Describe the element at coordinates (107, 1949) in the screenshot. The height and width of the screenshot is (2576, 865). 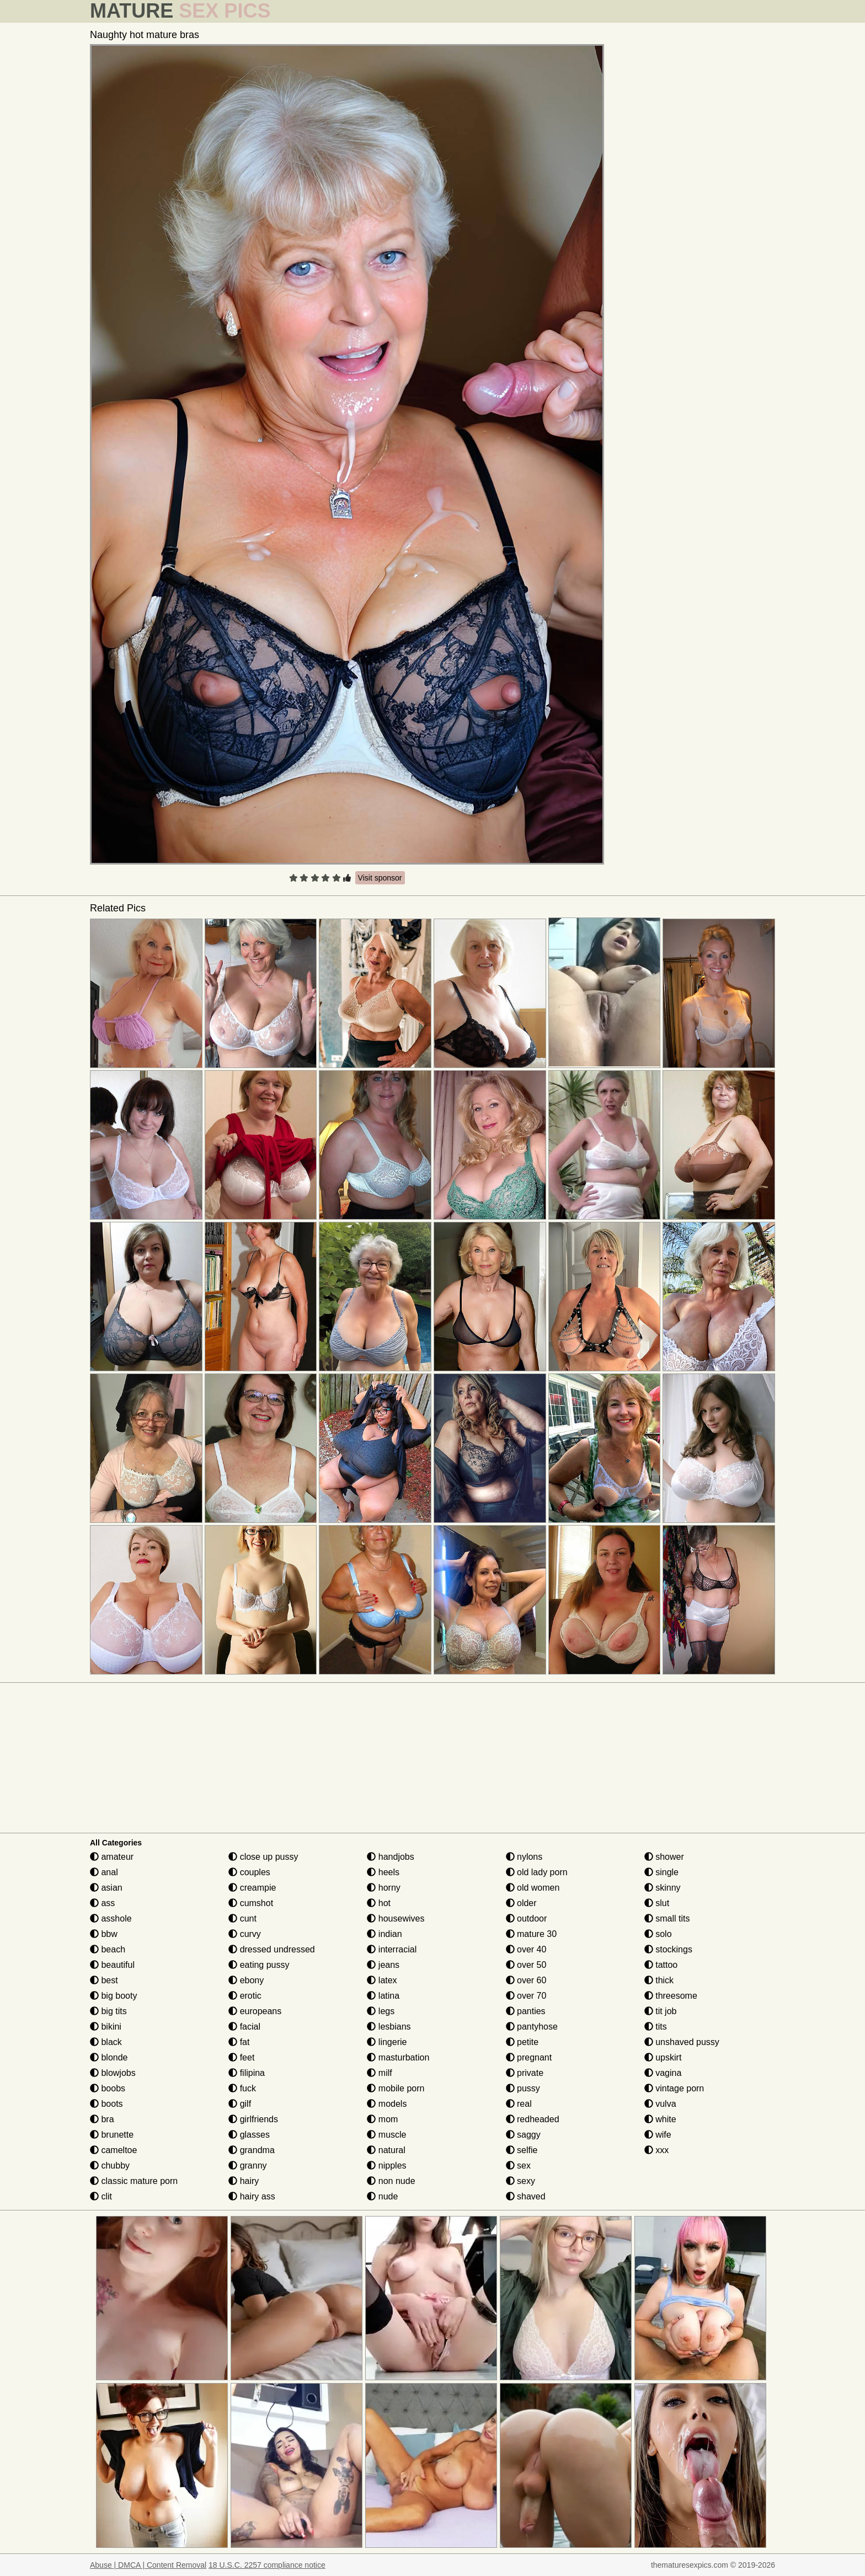
I see `beach` at that location.